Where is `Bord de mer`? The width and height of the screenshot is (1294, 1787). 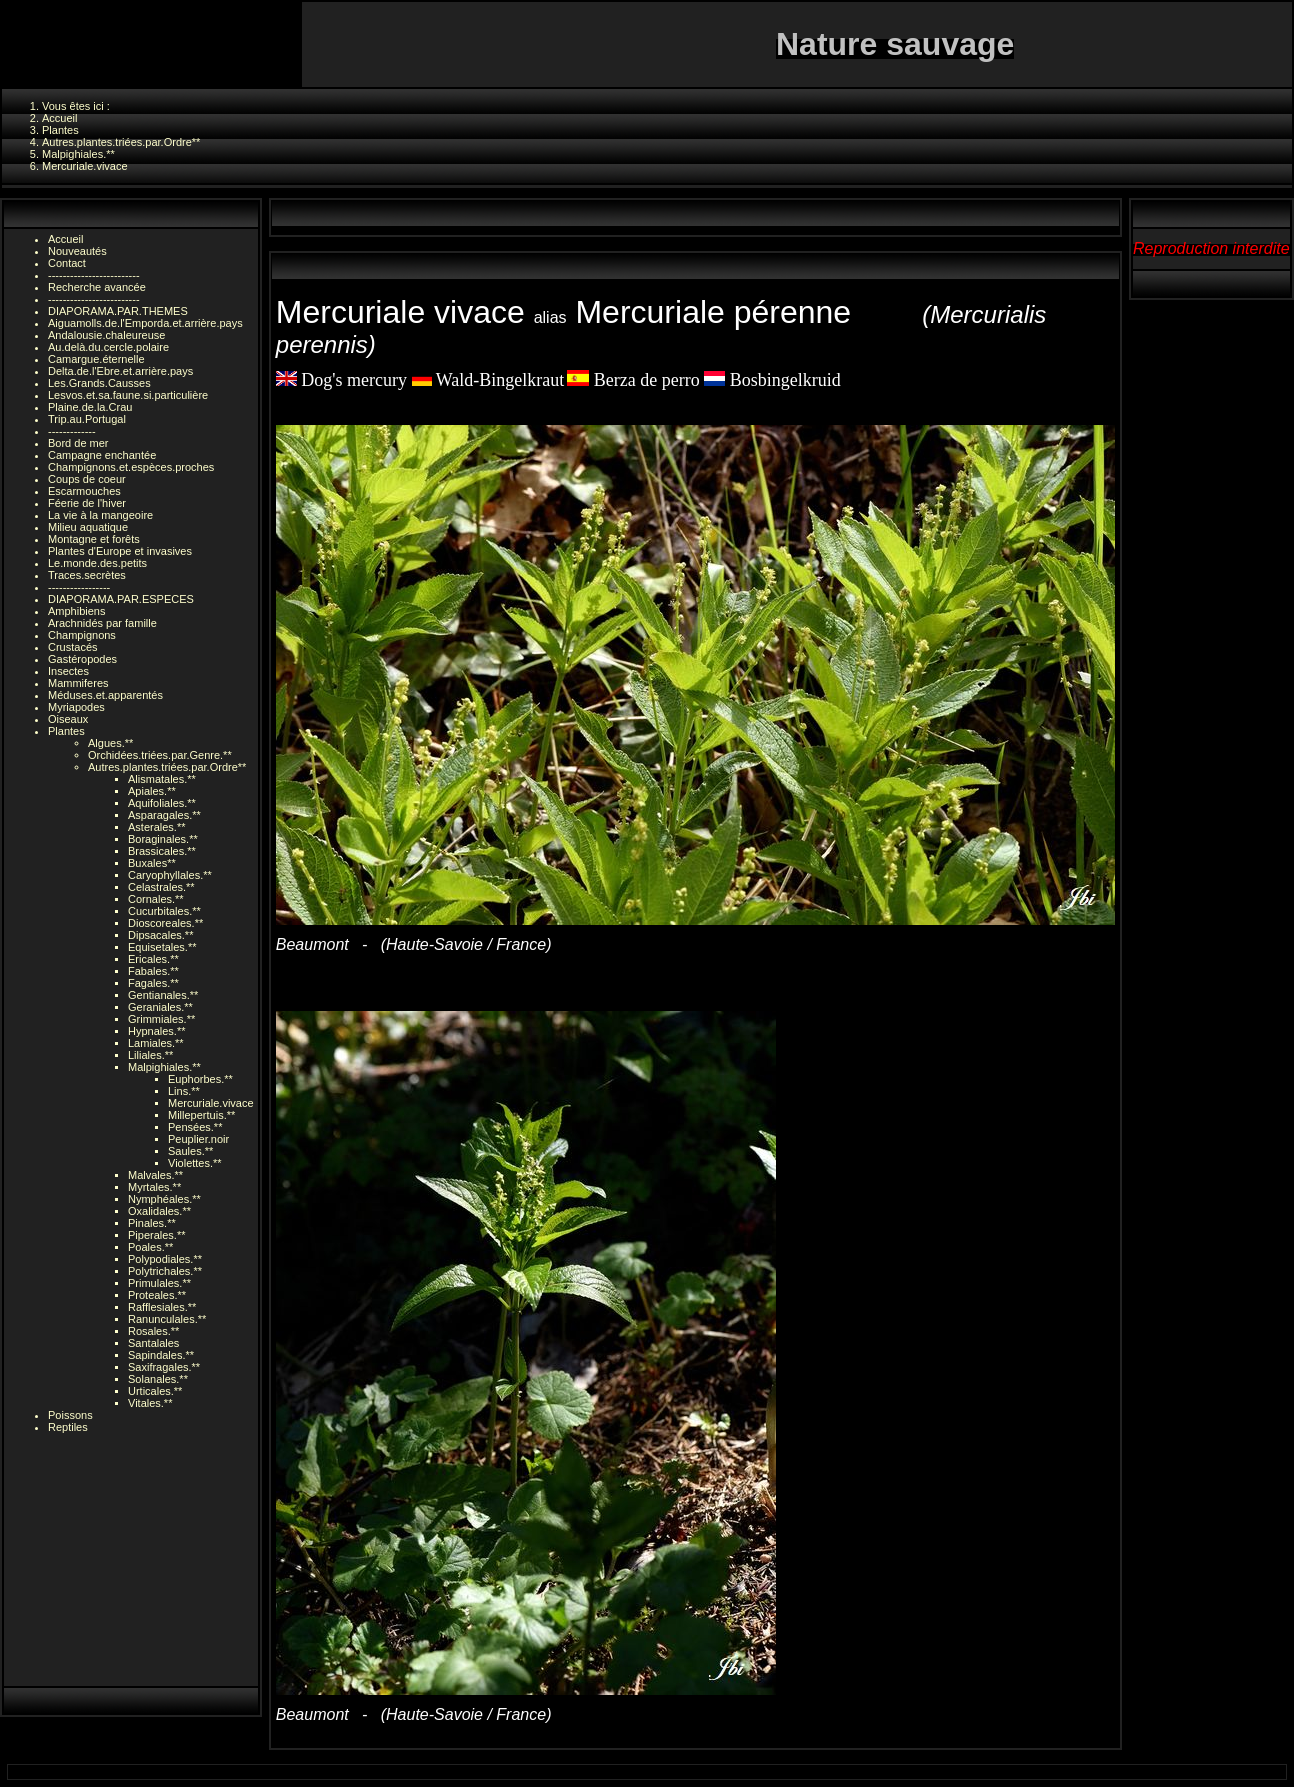 Bord de mer is located at coordinates (78, 443).